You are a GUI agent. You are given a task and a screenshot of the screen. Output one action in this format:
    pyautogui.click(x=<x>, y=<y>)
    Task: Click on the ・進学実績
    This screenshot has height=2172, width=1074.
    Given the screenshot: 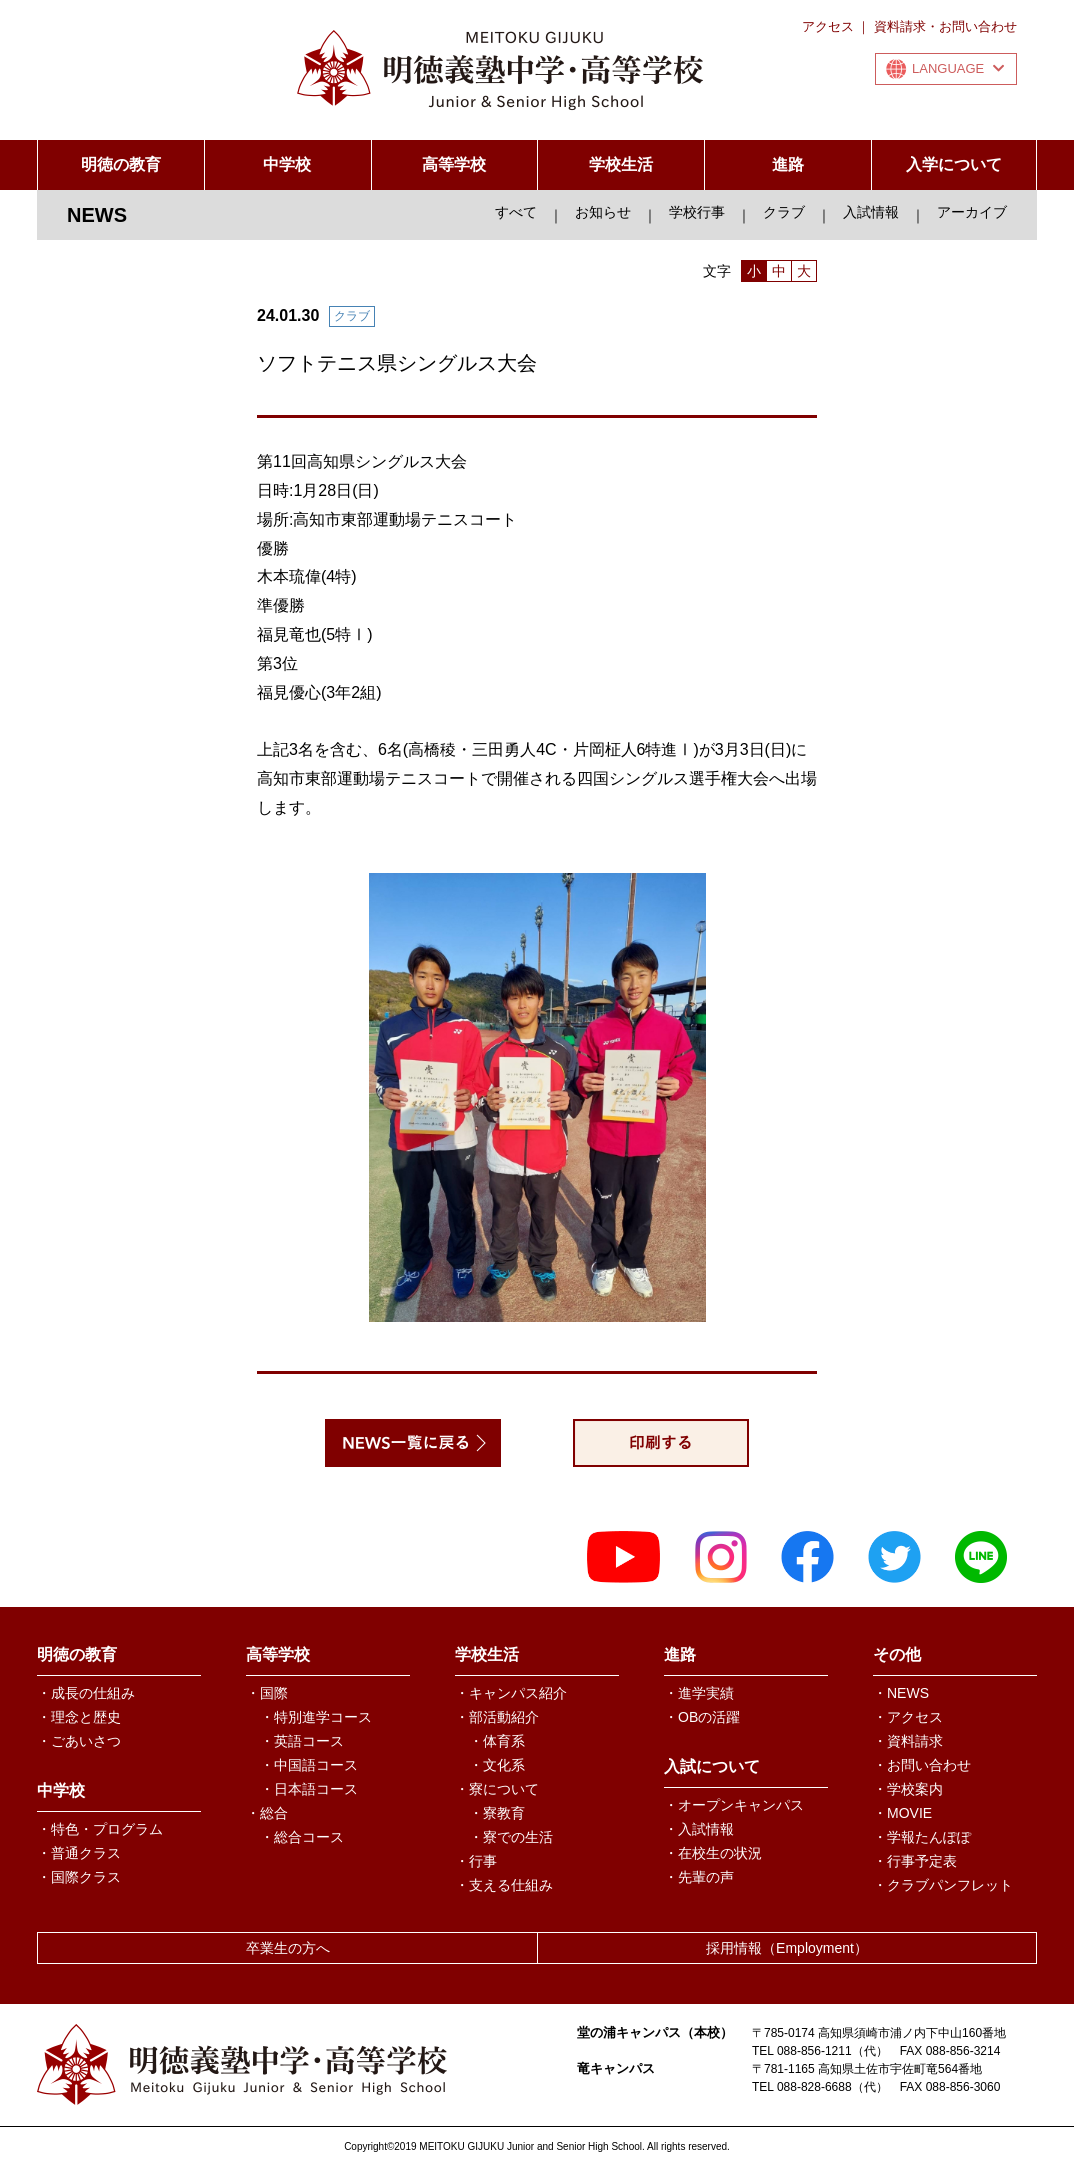 What is the action you would take?
    pyautogui.click(x=699, y=1693)
    